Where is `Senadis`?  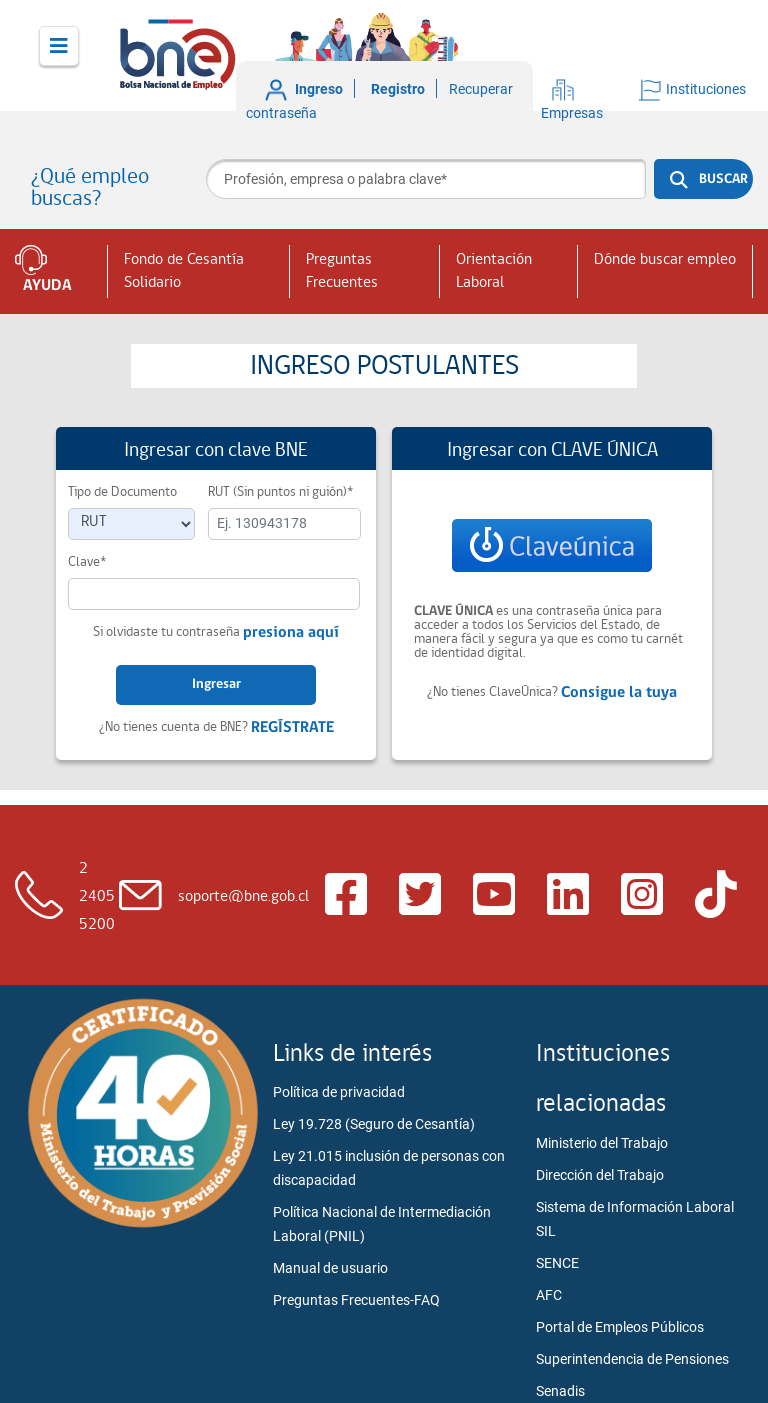 Senadis is located at coordinates (560, 1391).